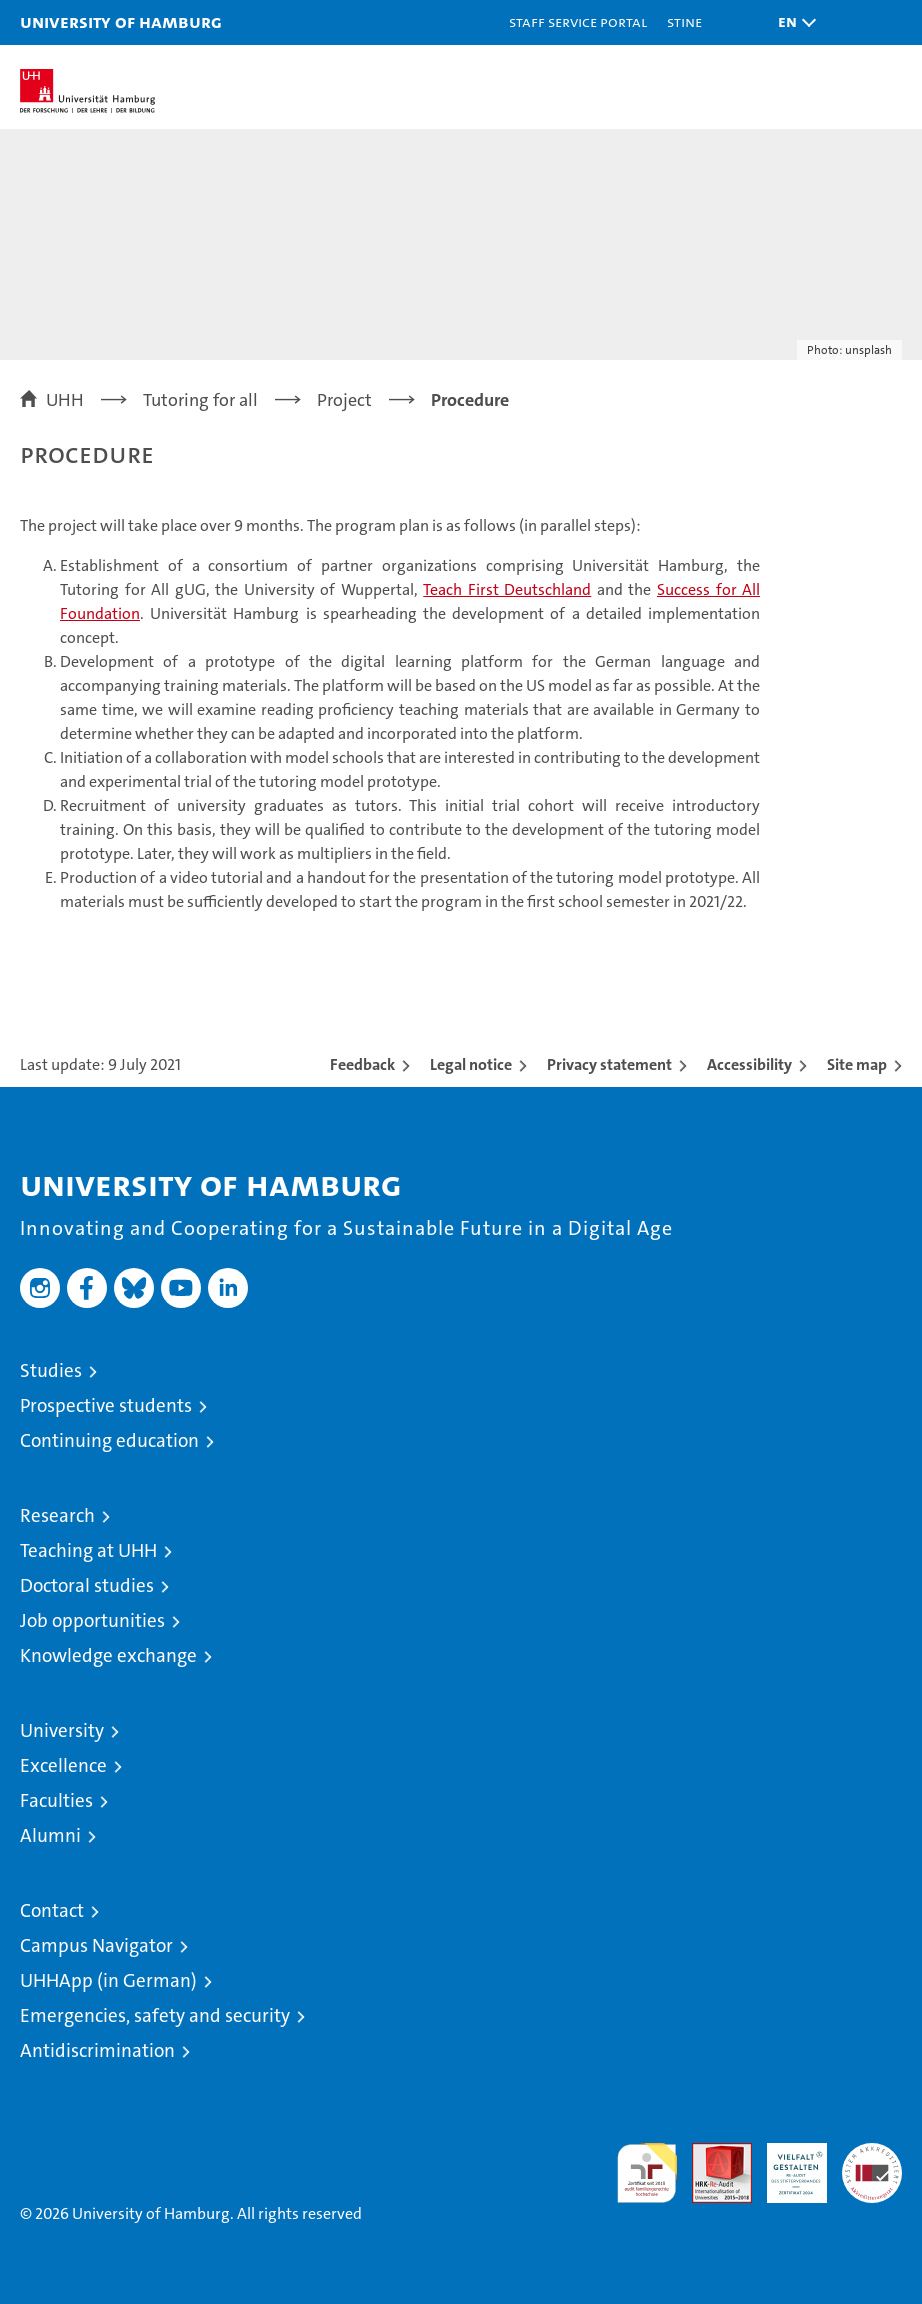 The image size is (922, 2304). What do you see at coordinates (52, 1910) in the screenshot?
I see `Contact` at bounding box center [52, 1910].